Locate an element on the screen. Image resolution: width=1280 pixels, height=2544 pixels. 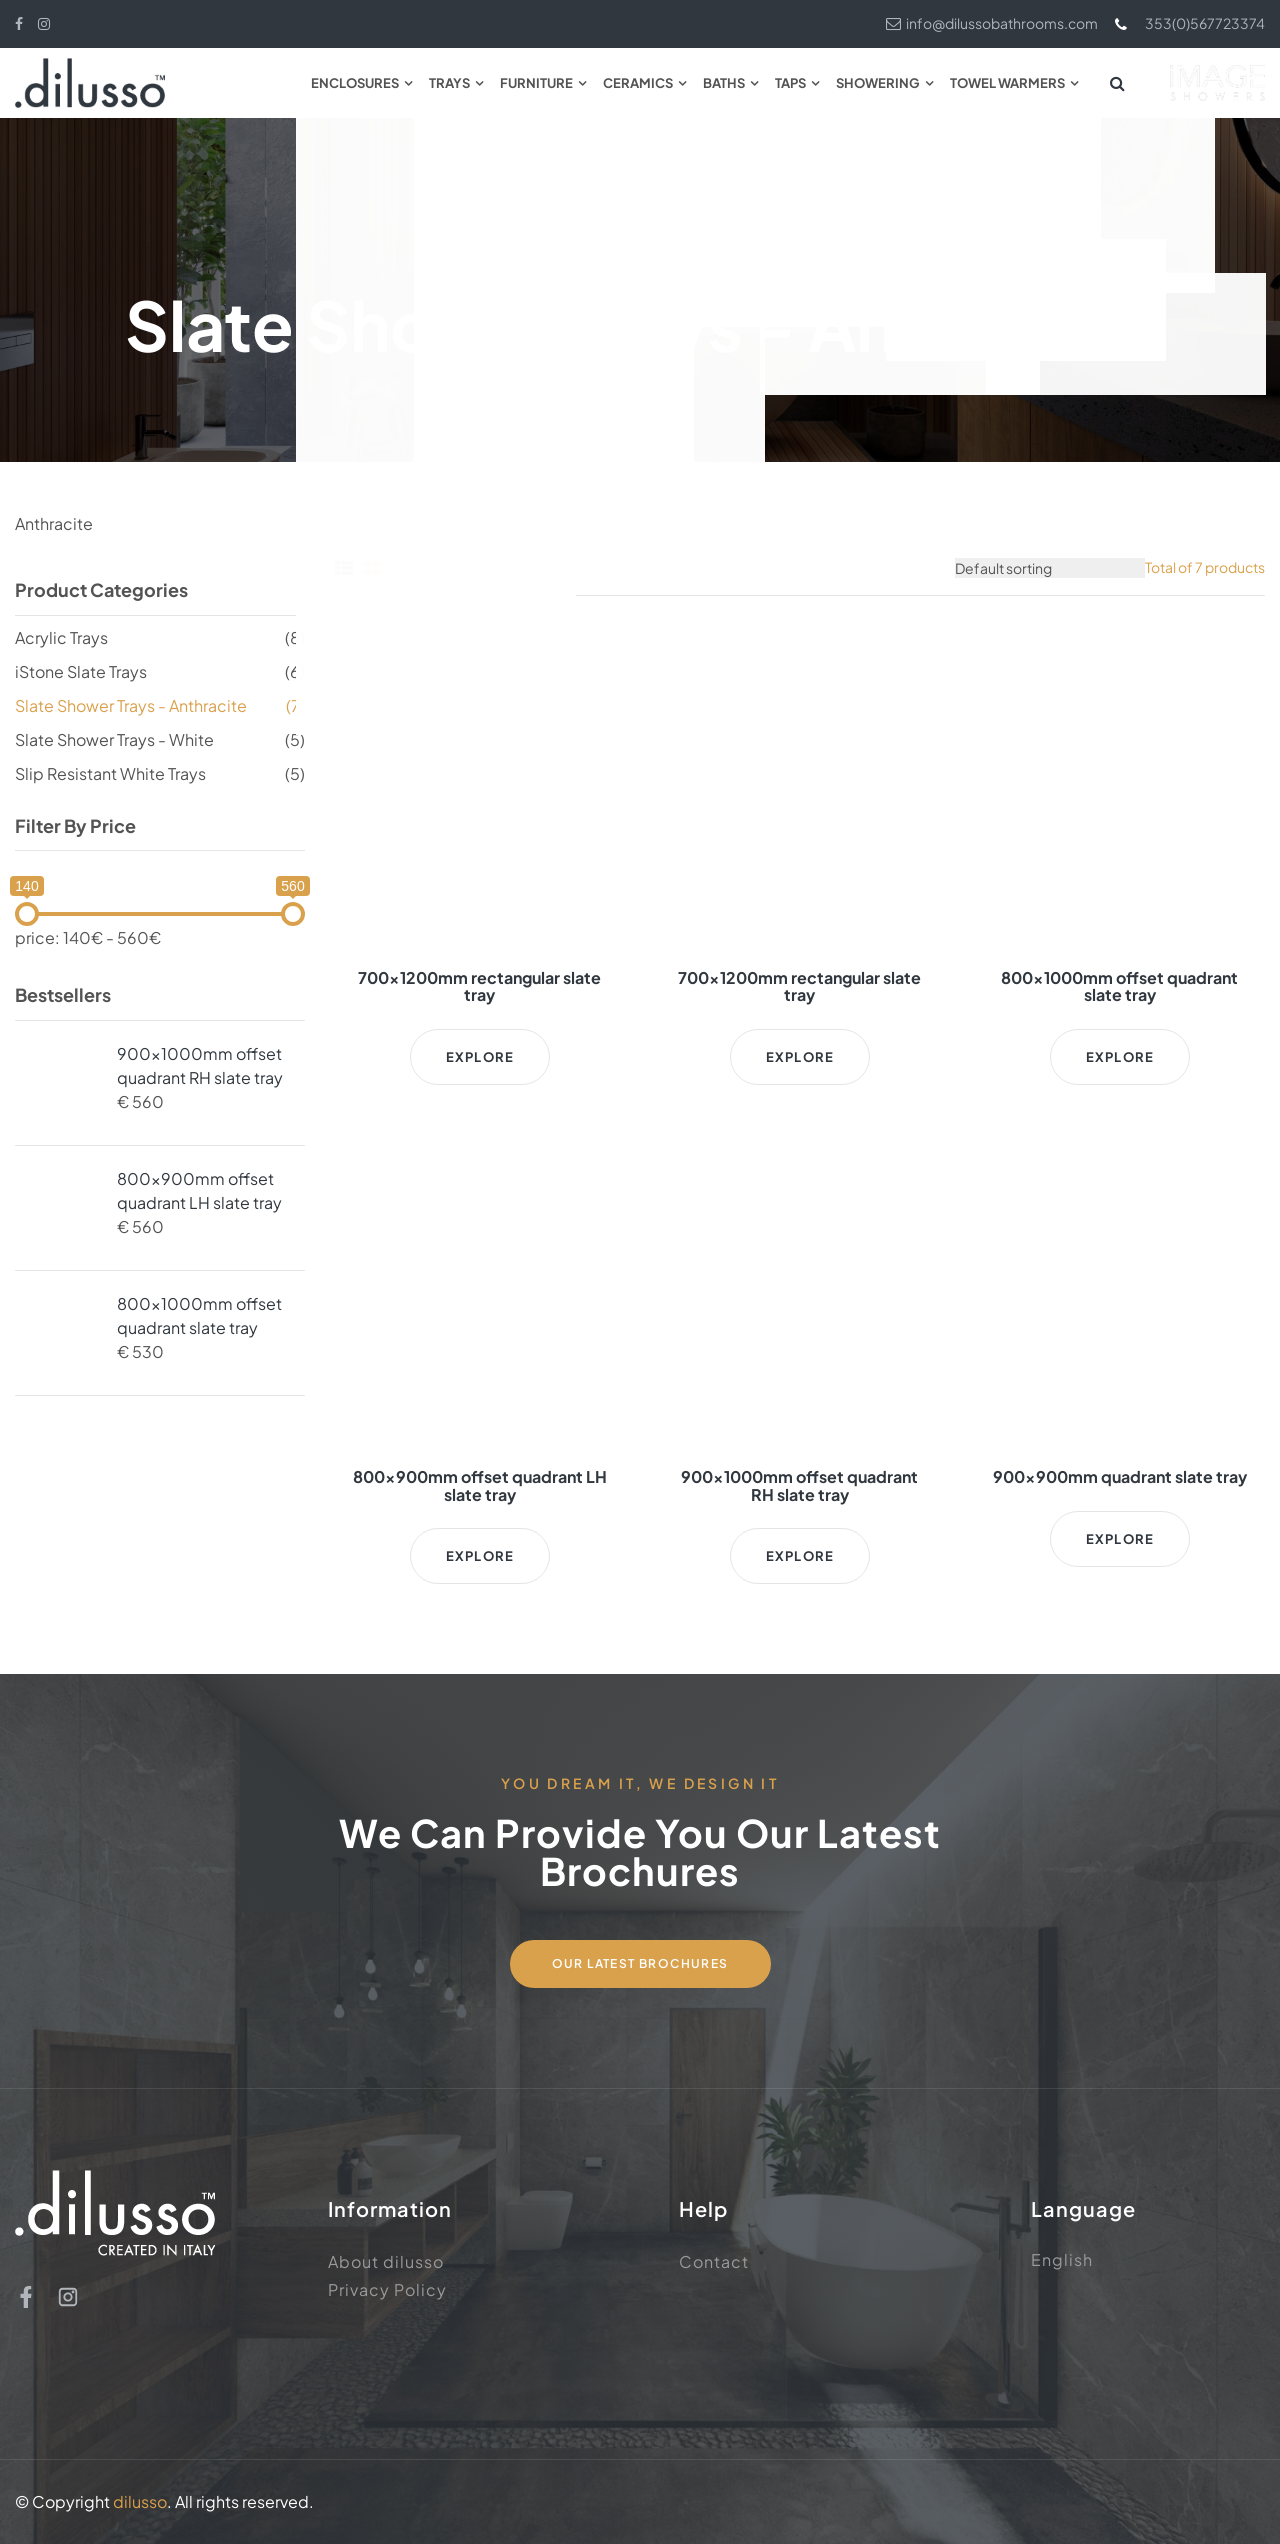
Contact is located at coordinates (714, 2261).